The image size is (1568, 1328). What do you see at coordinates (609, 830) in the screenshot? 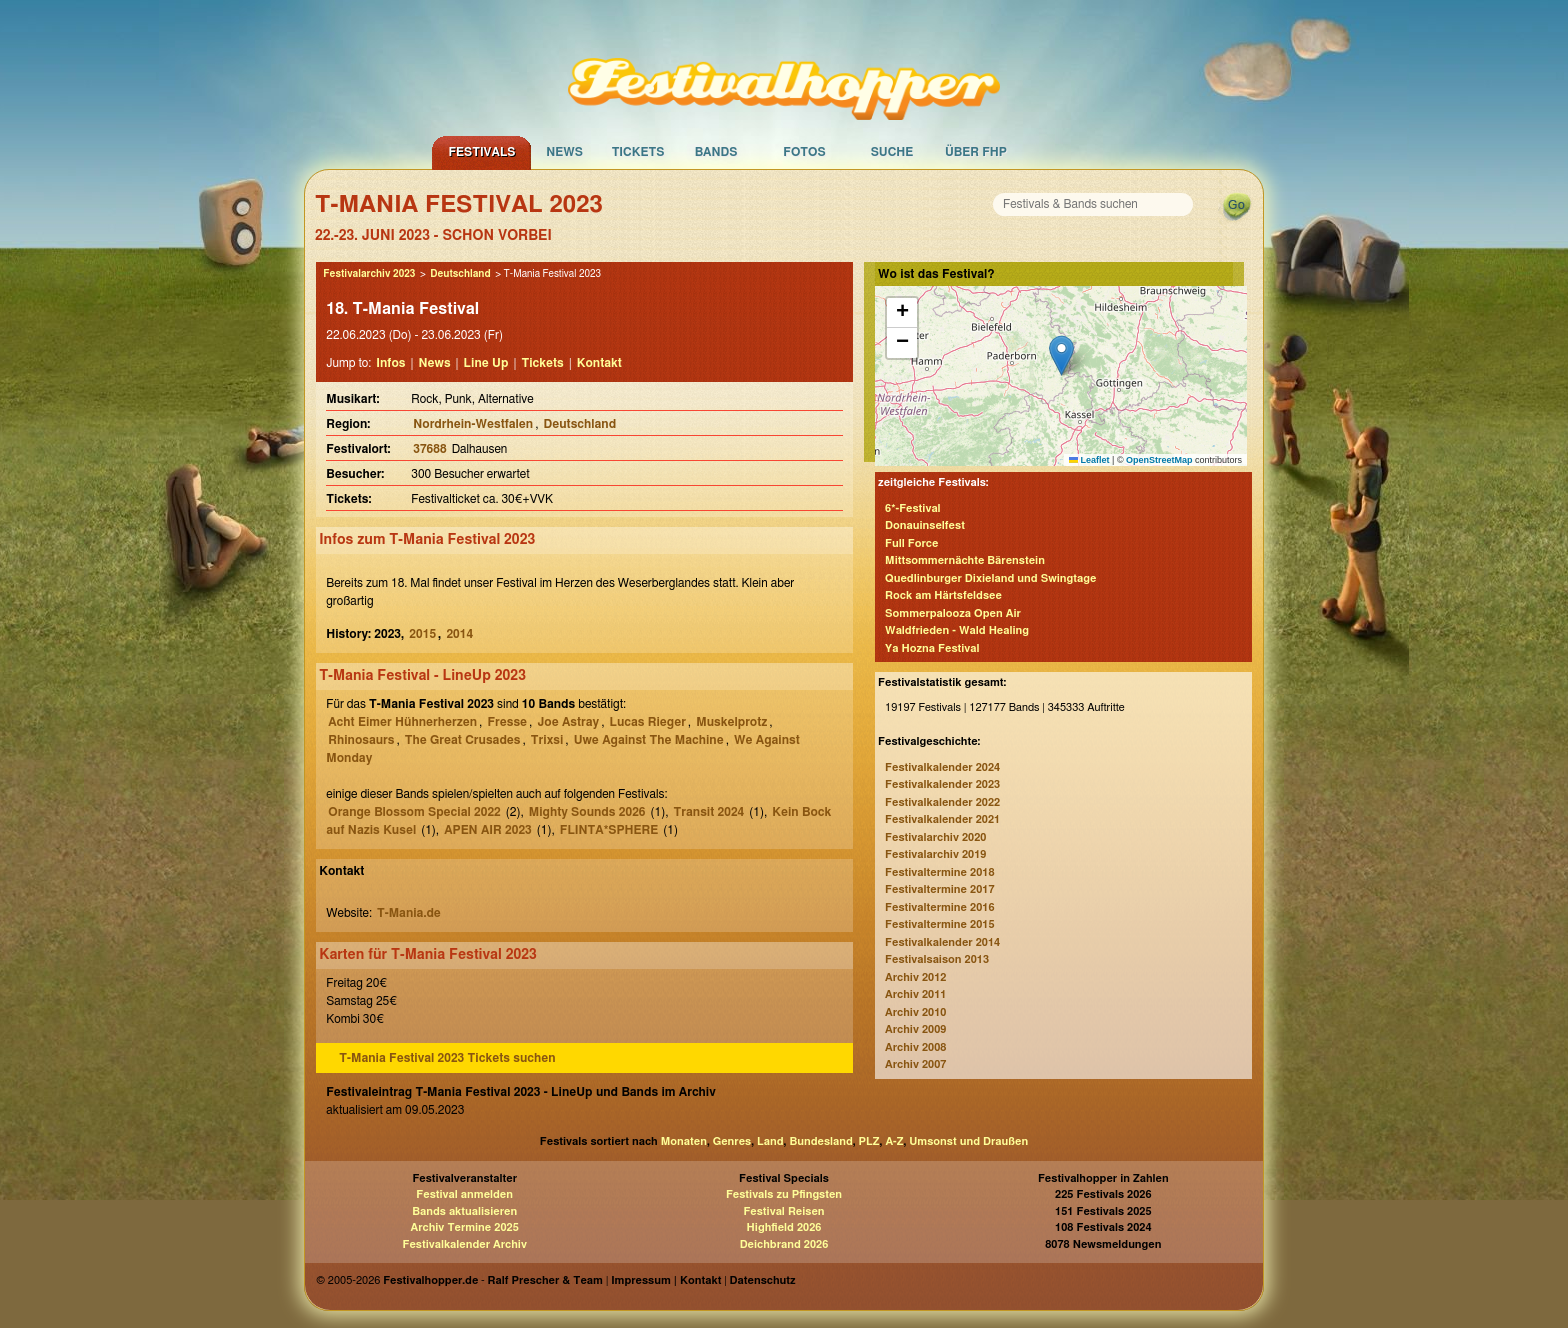
I see `FLINTA*SPHERE` at bounding box center [609, 830].